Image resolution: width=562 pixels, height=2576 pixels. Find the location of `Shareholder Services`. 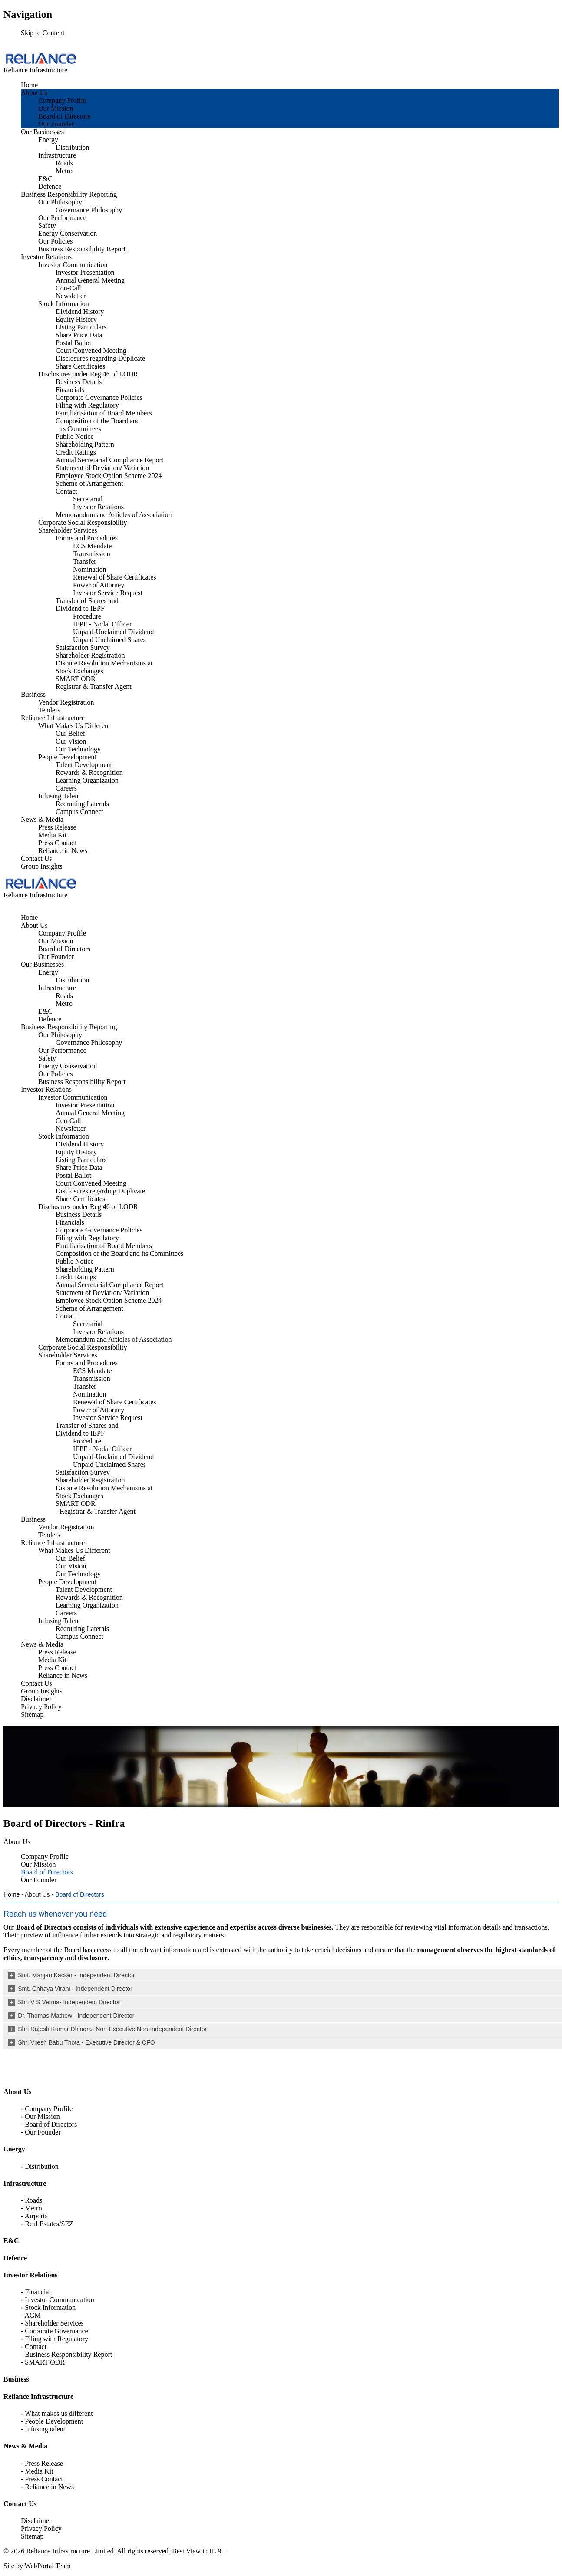

Shareholder Services is located at coordinates (67, 530).